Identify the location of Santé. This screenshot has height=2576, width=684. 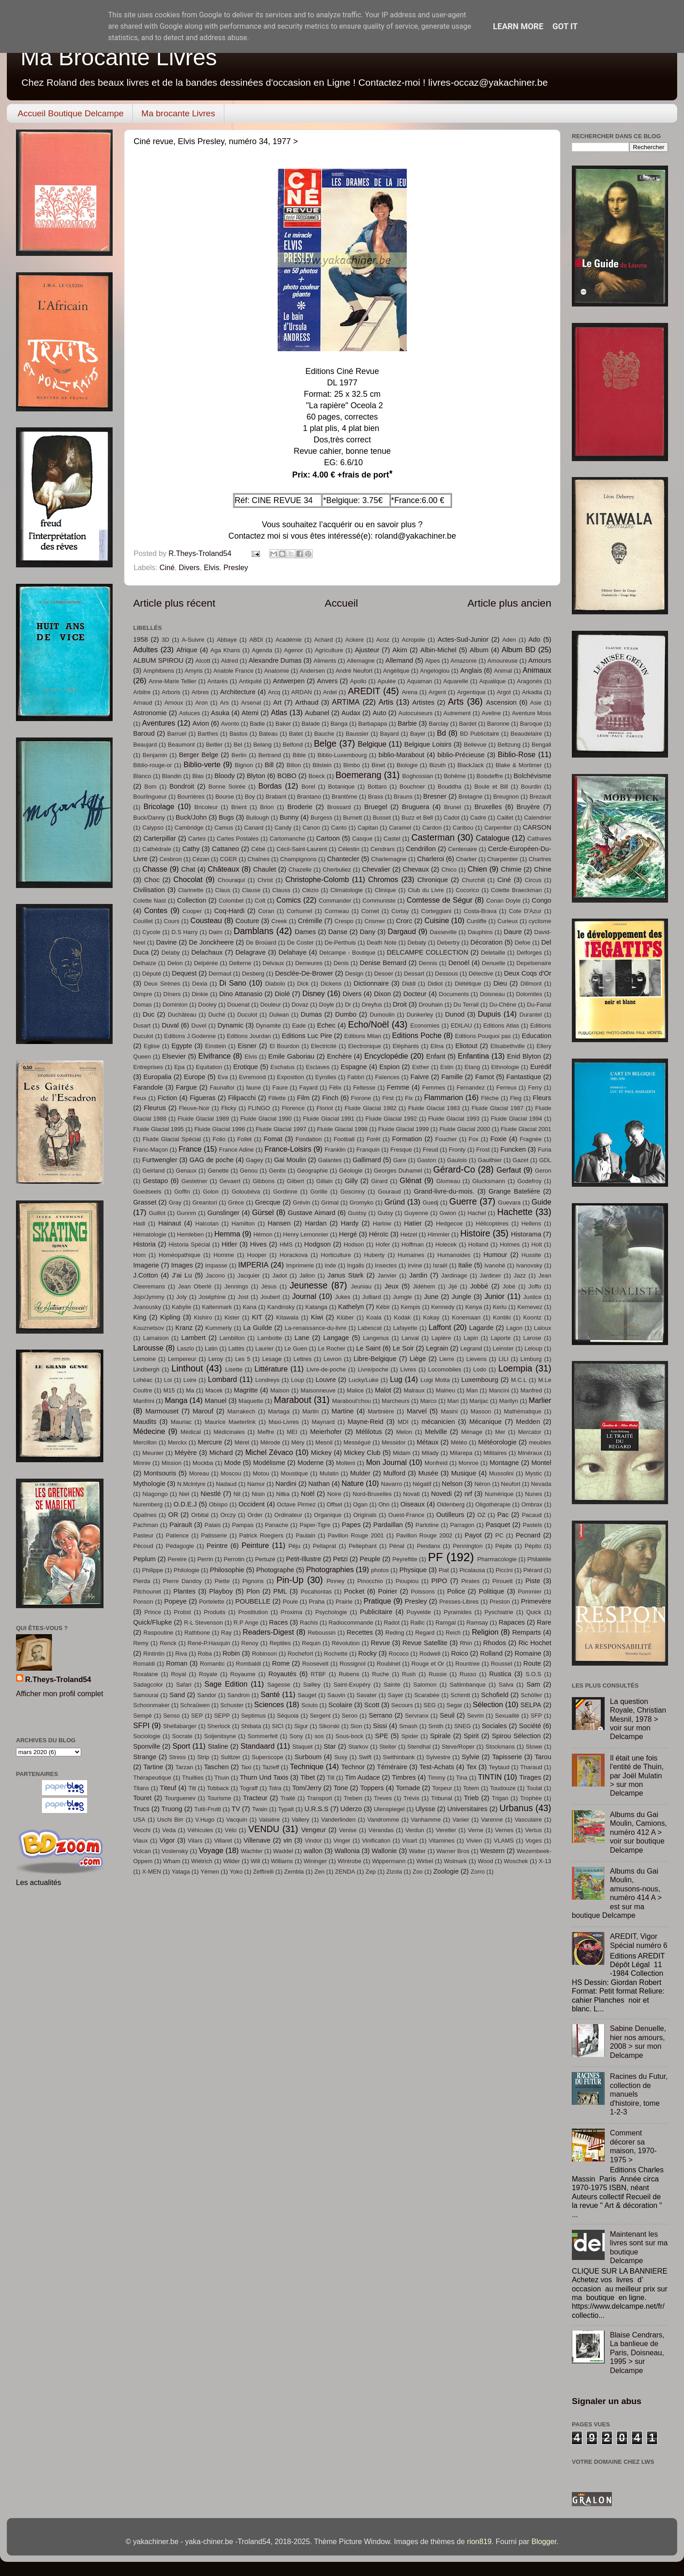
(270, 1694).